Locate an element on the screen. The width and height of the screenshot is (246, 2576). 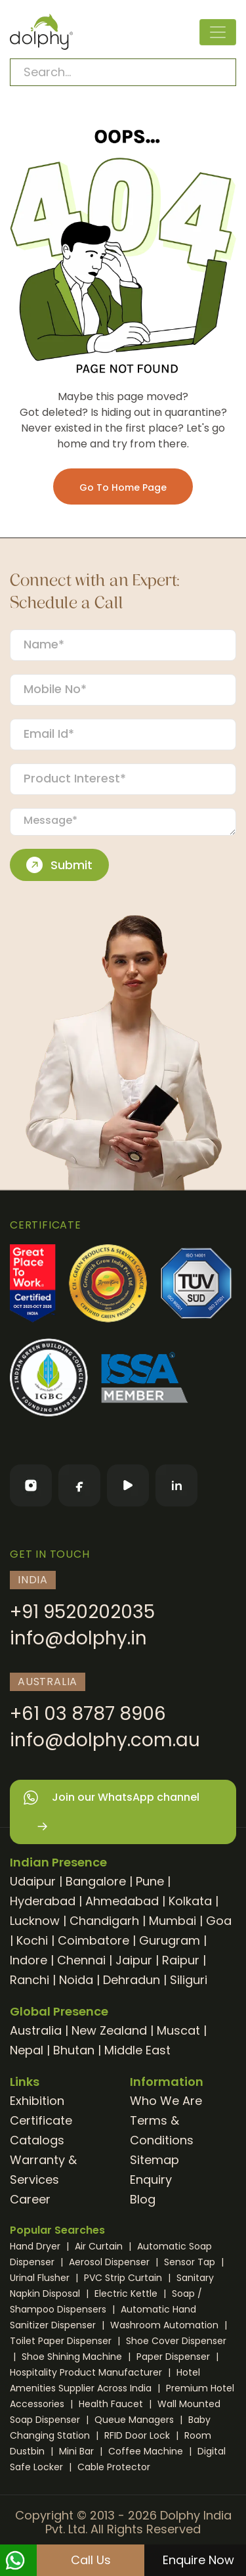
Shoe Cover Dispenser is located at coordinates (176, 2340).